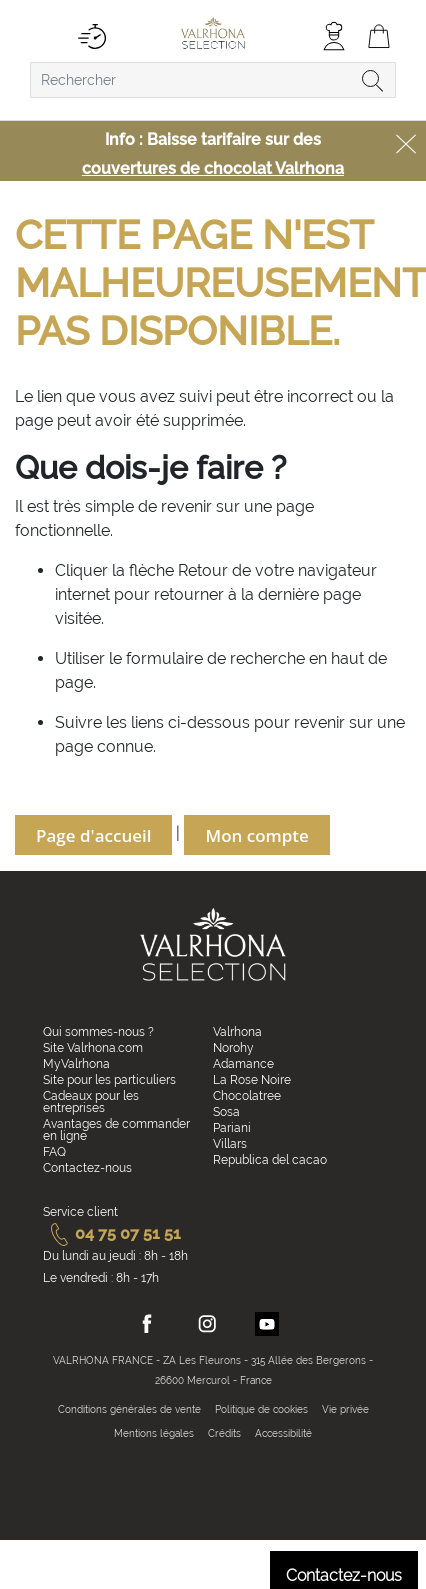 Image resolution: width=426 pixels, height=1589 pixels. Describe the element at coordinates (252, 1080) in the screenshot. I see `La Rose Noire` at that location.